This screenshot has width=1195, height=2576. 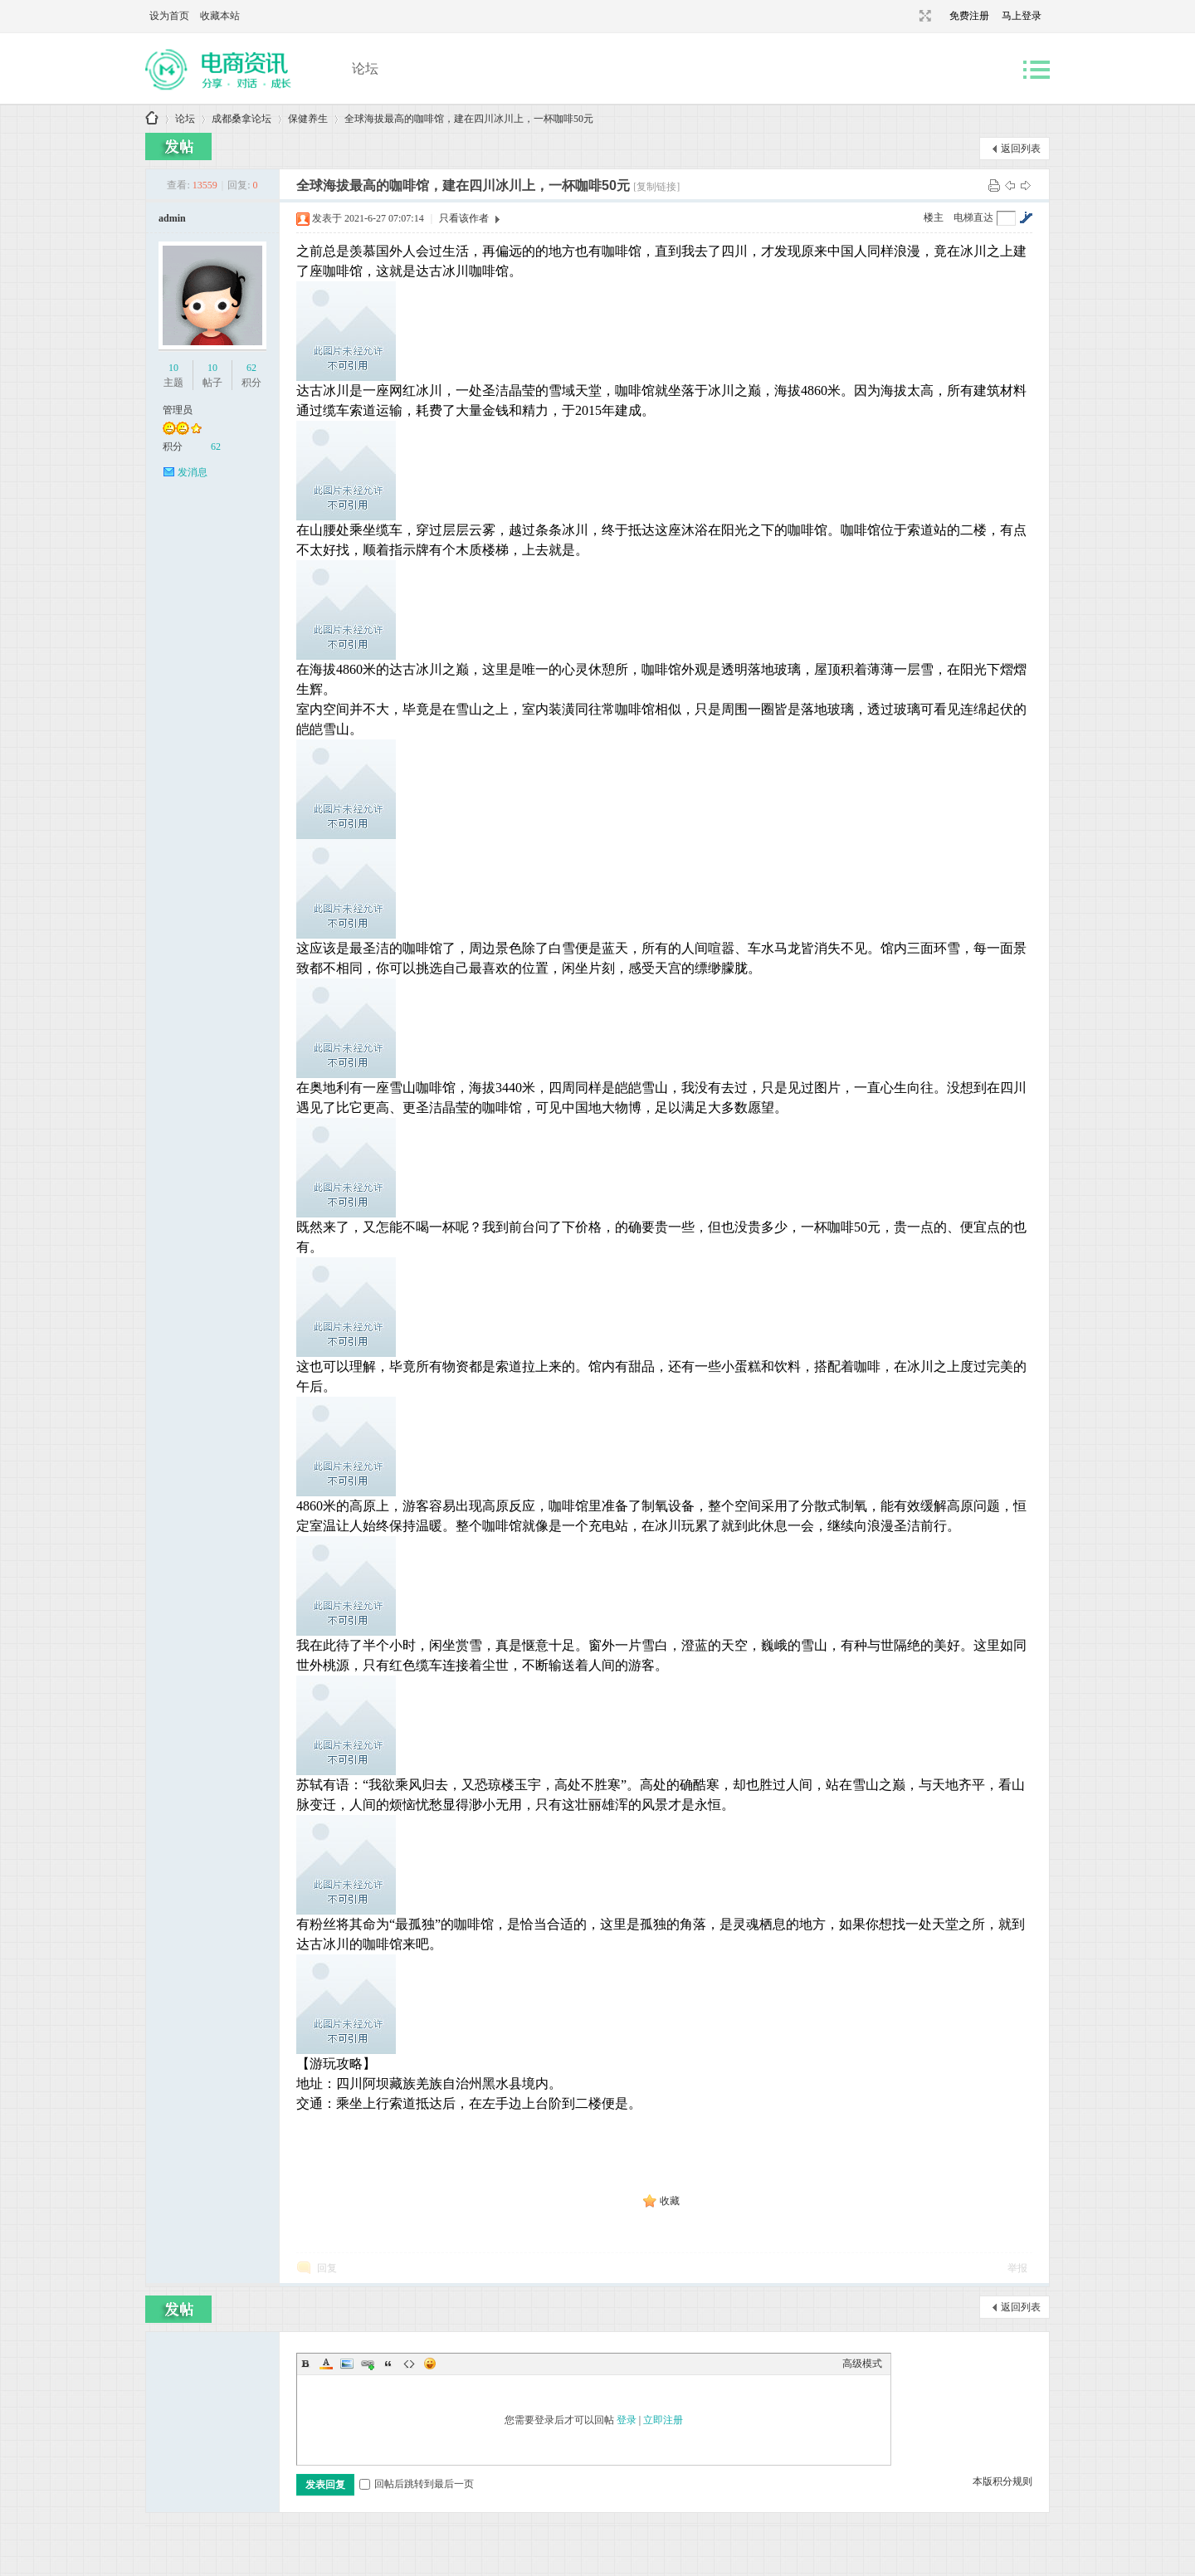 I want to click on 发消息, so click(x=192, y=472).